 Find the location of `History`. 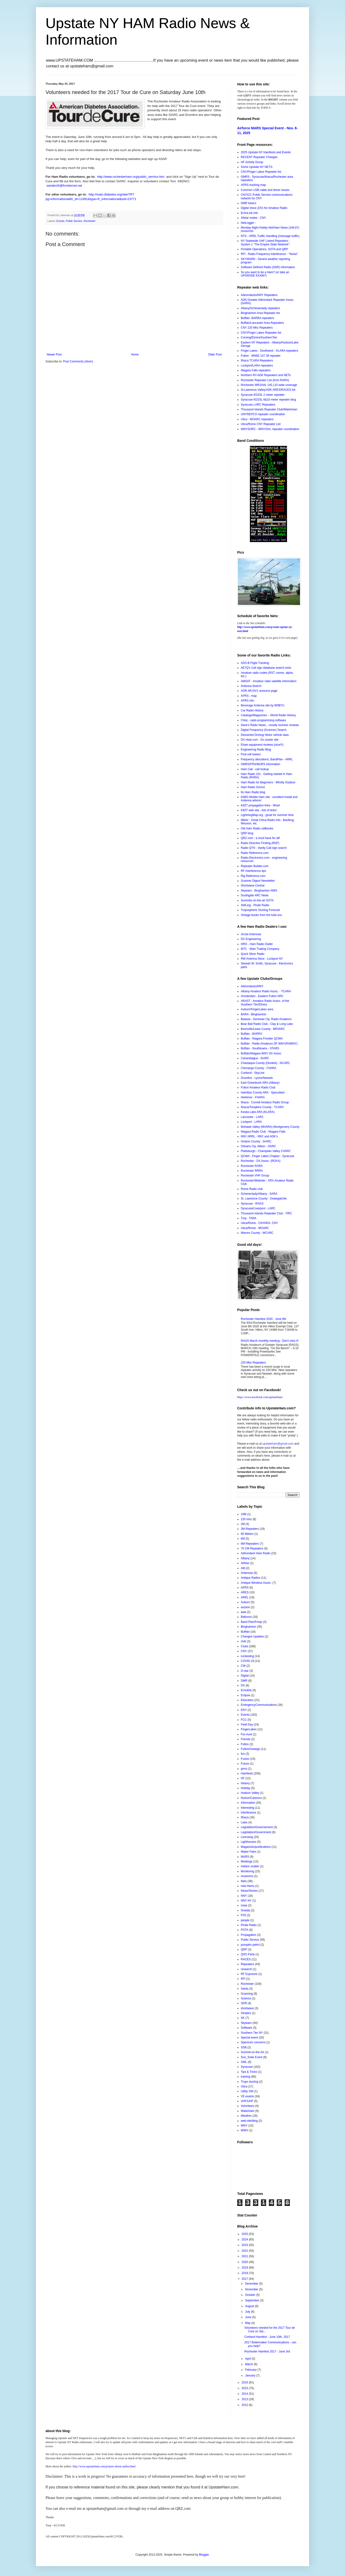

History is located at coordinates (245, 1783).